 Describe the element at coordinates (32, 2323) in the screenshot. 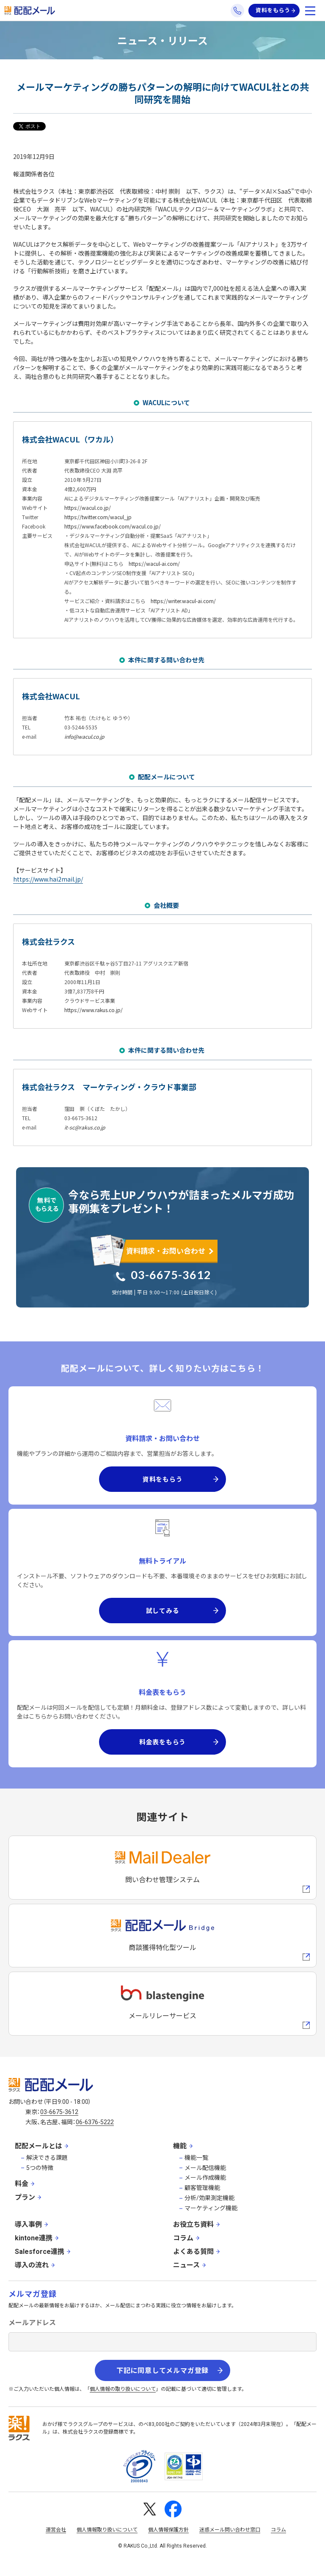

I see `メールアドレス` at that location.